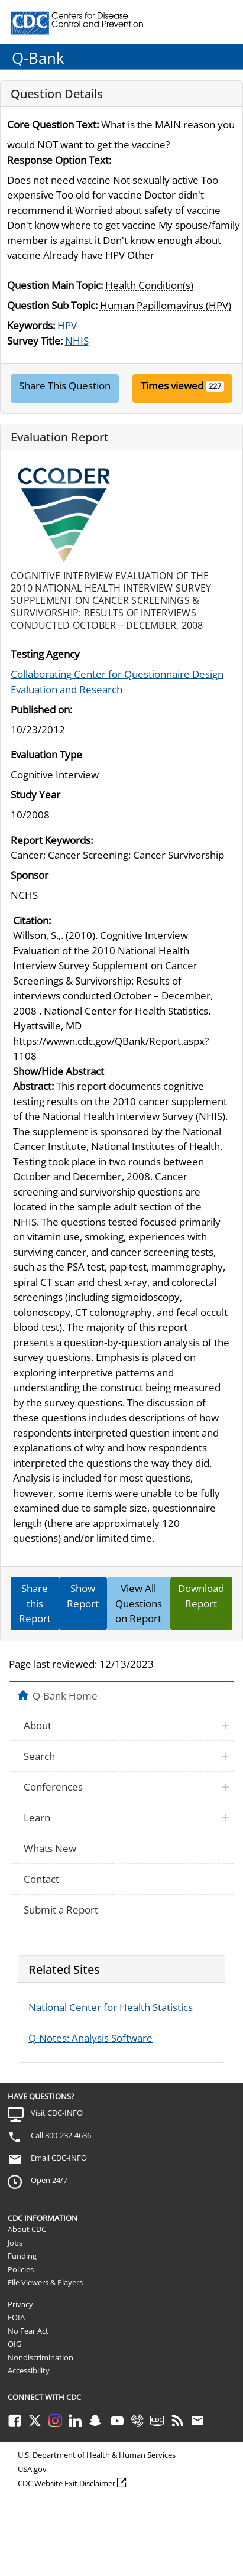 The width and height of the screenshot is (243, 2576). What do you see at coordinates (15, 2242) in the screenshot?
I see `Jobs` at bounding box center [15, 2242].